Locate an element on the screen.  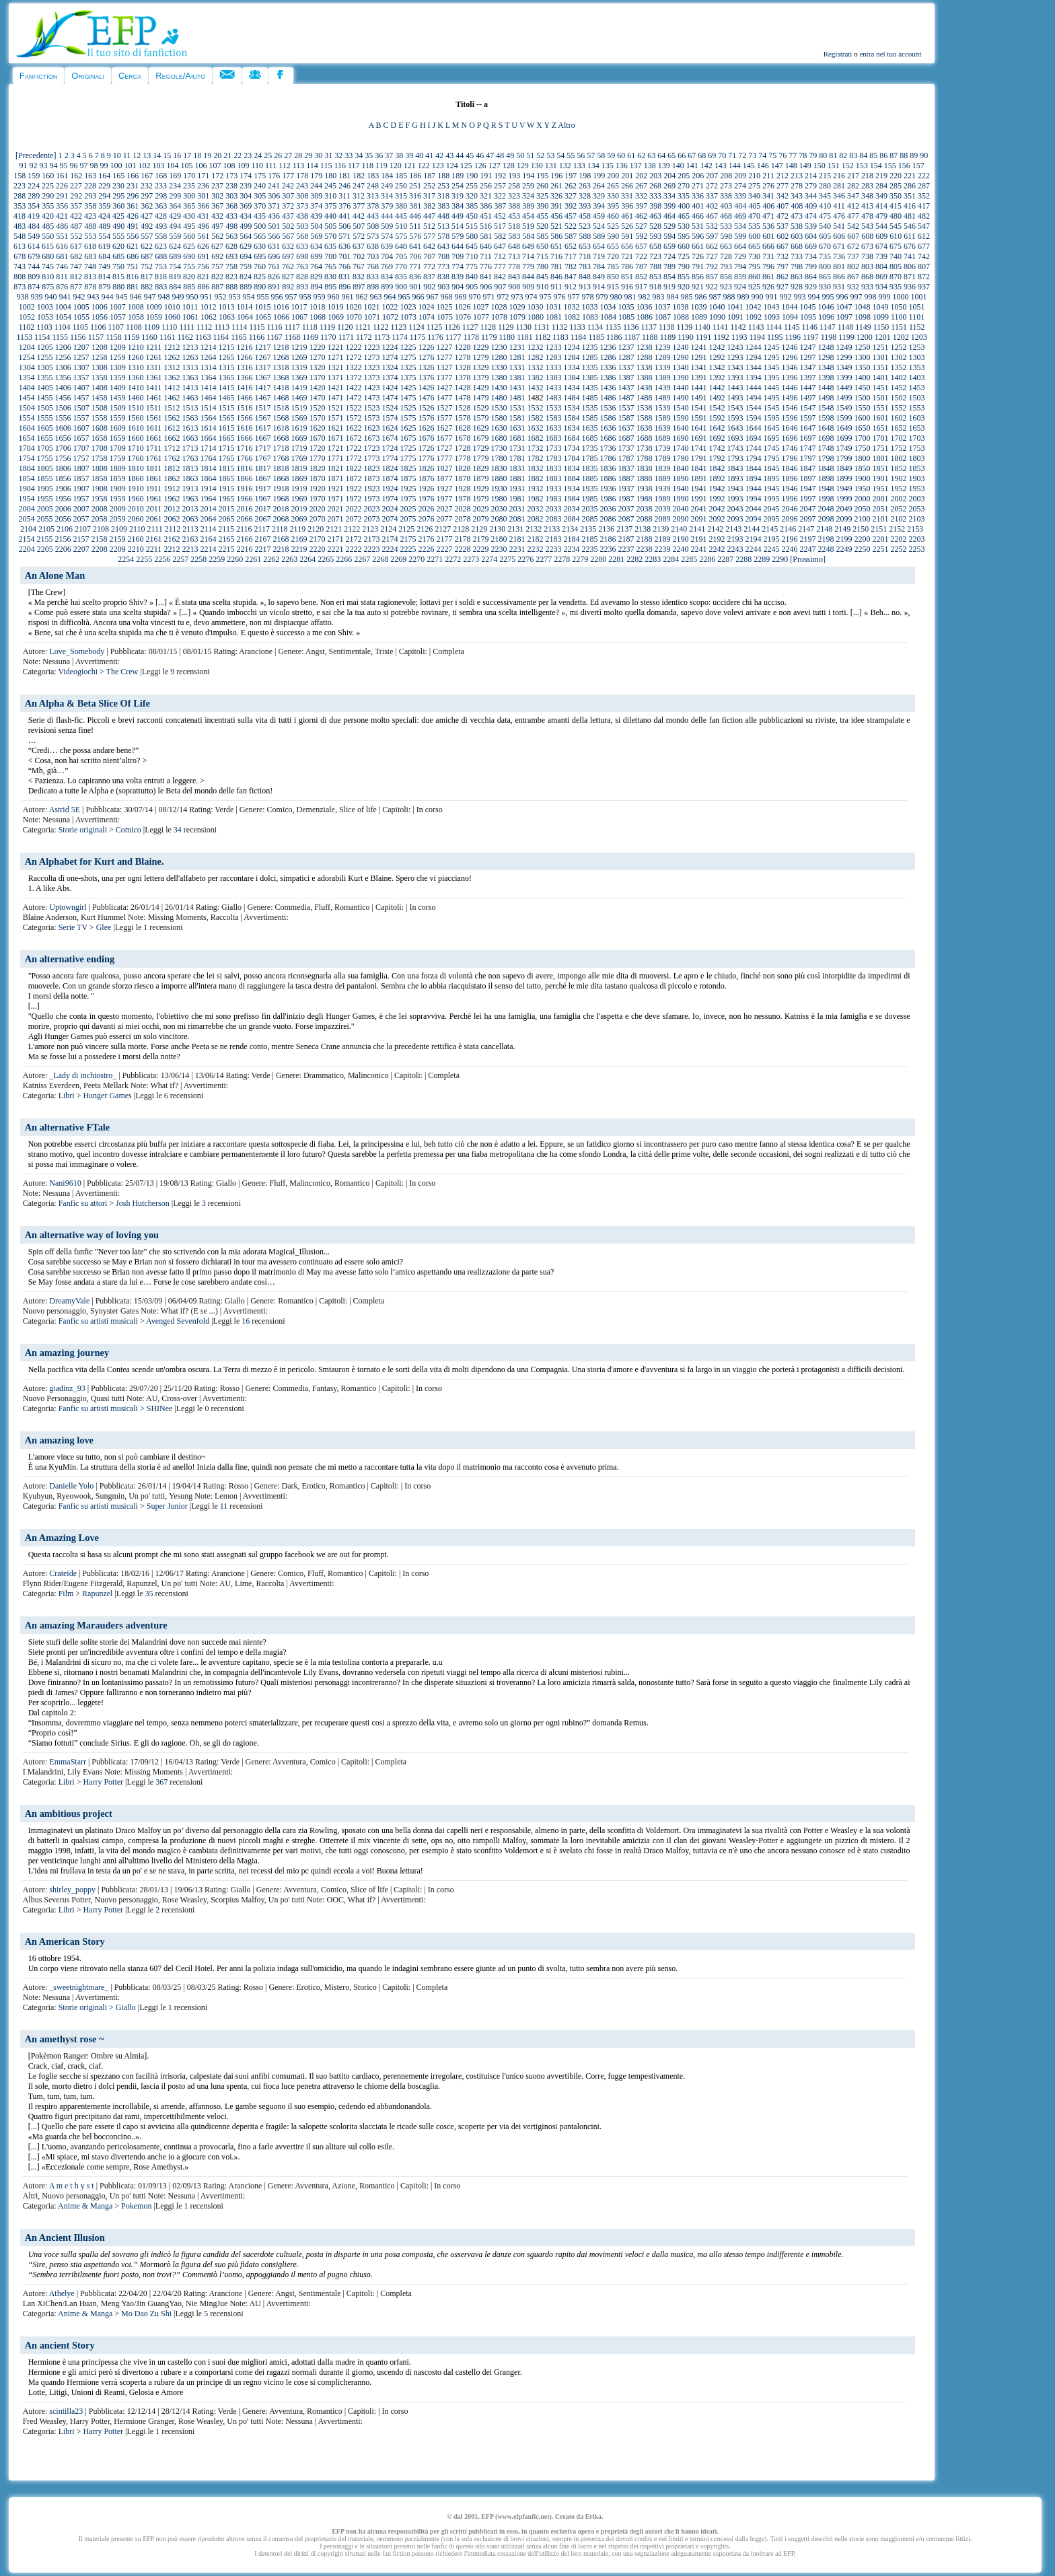
823 is located at coordinates (231, 276).